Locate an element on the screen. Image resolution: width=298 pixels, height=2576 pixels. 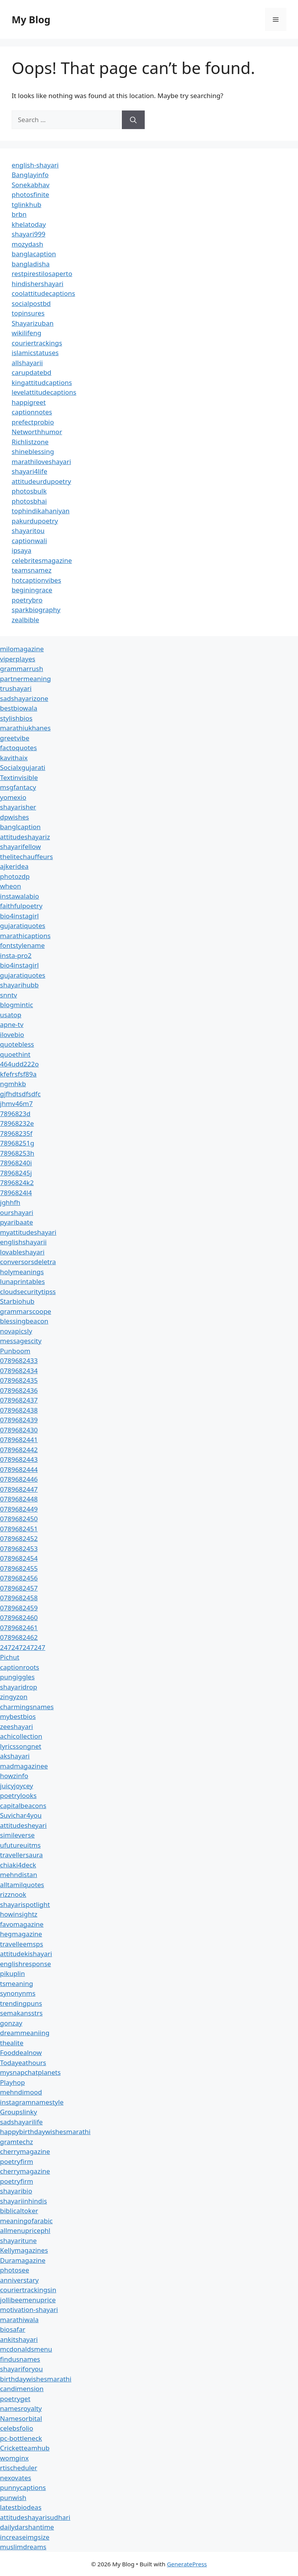
ipsaya is located at coordinates (21, 550).